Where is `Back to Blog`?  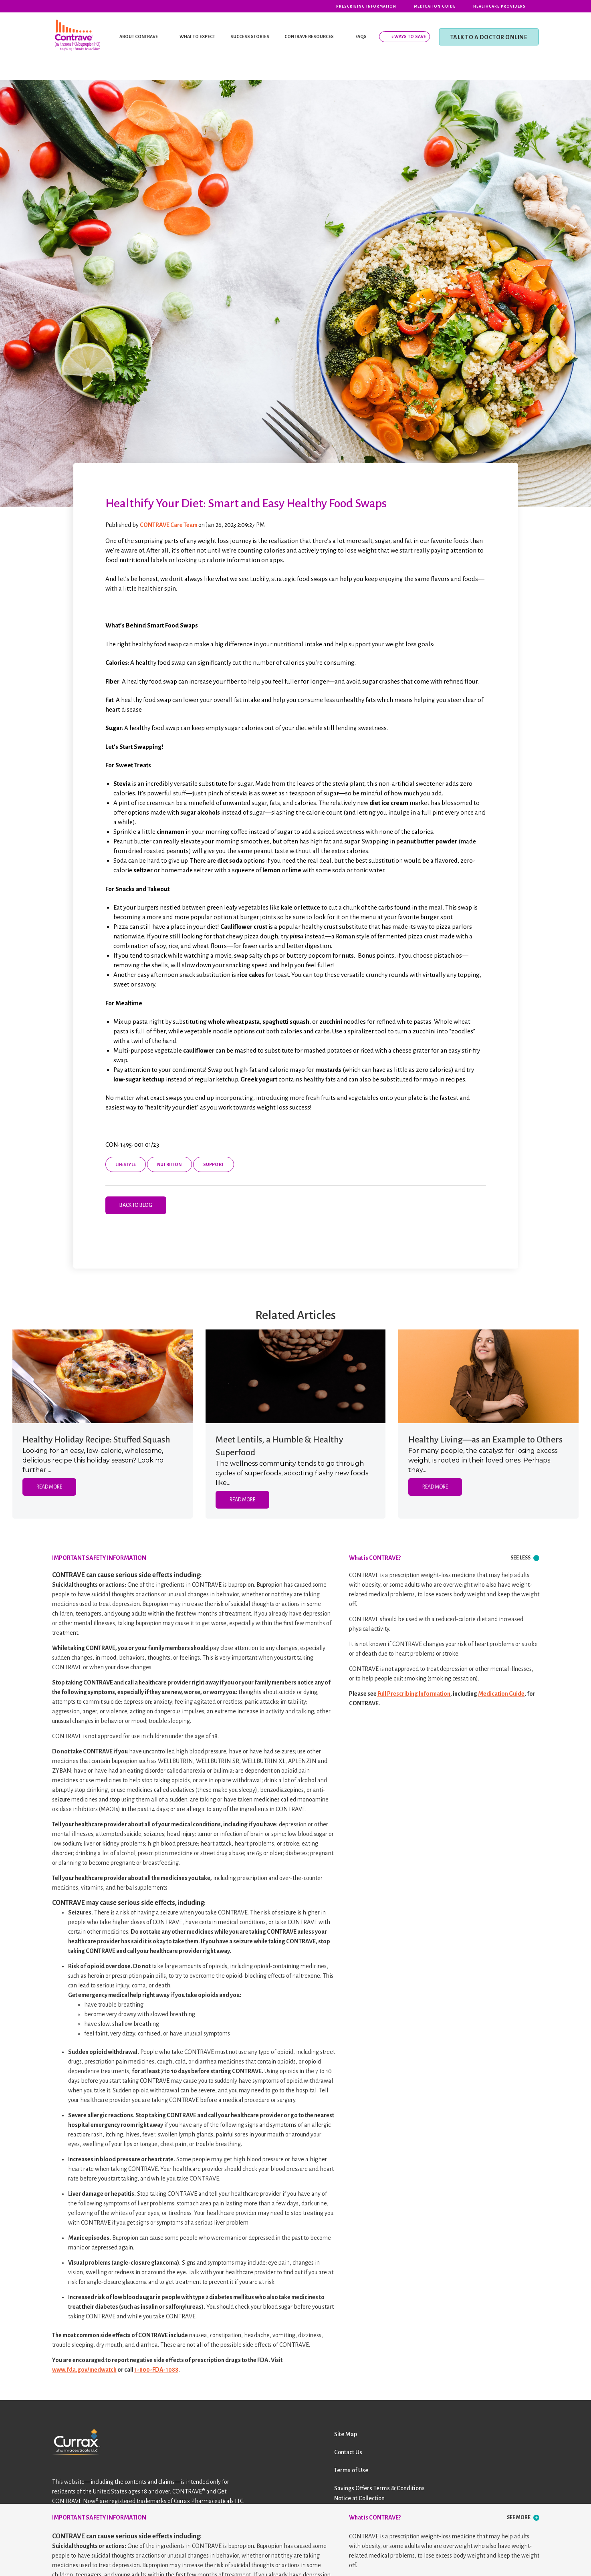 Back to Blog is located at coordinates (135, 1205).